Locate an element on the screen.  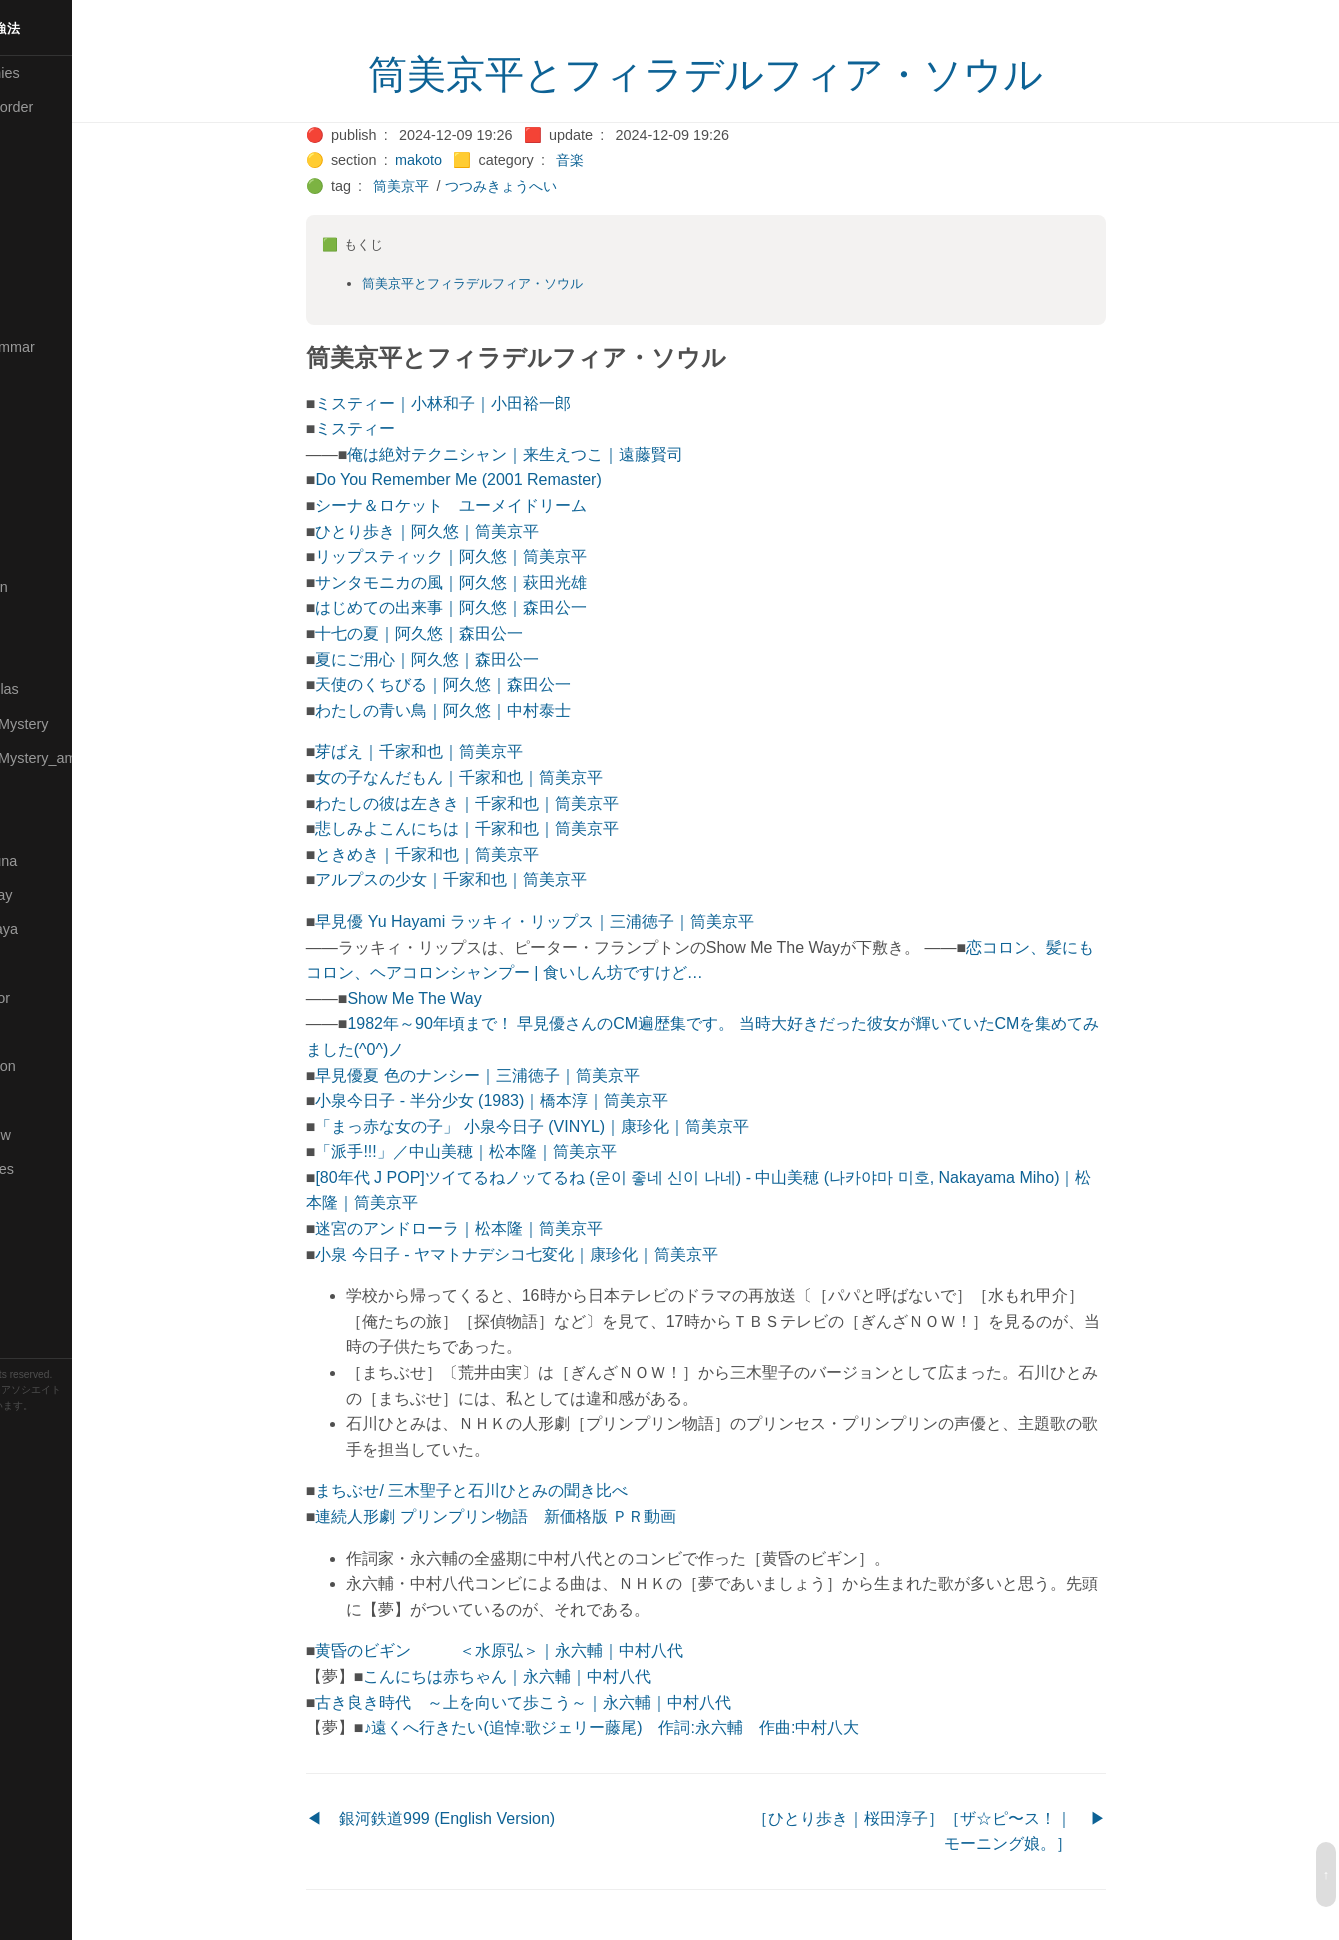
芽ばえ｜千家和也｜筒美京平 is located at coordinates (472, 751).